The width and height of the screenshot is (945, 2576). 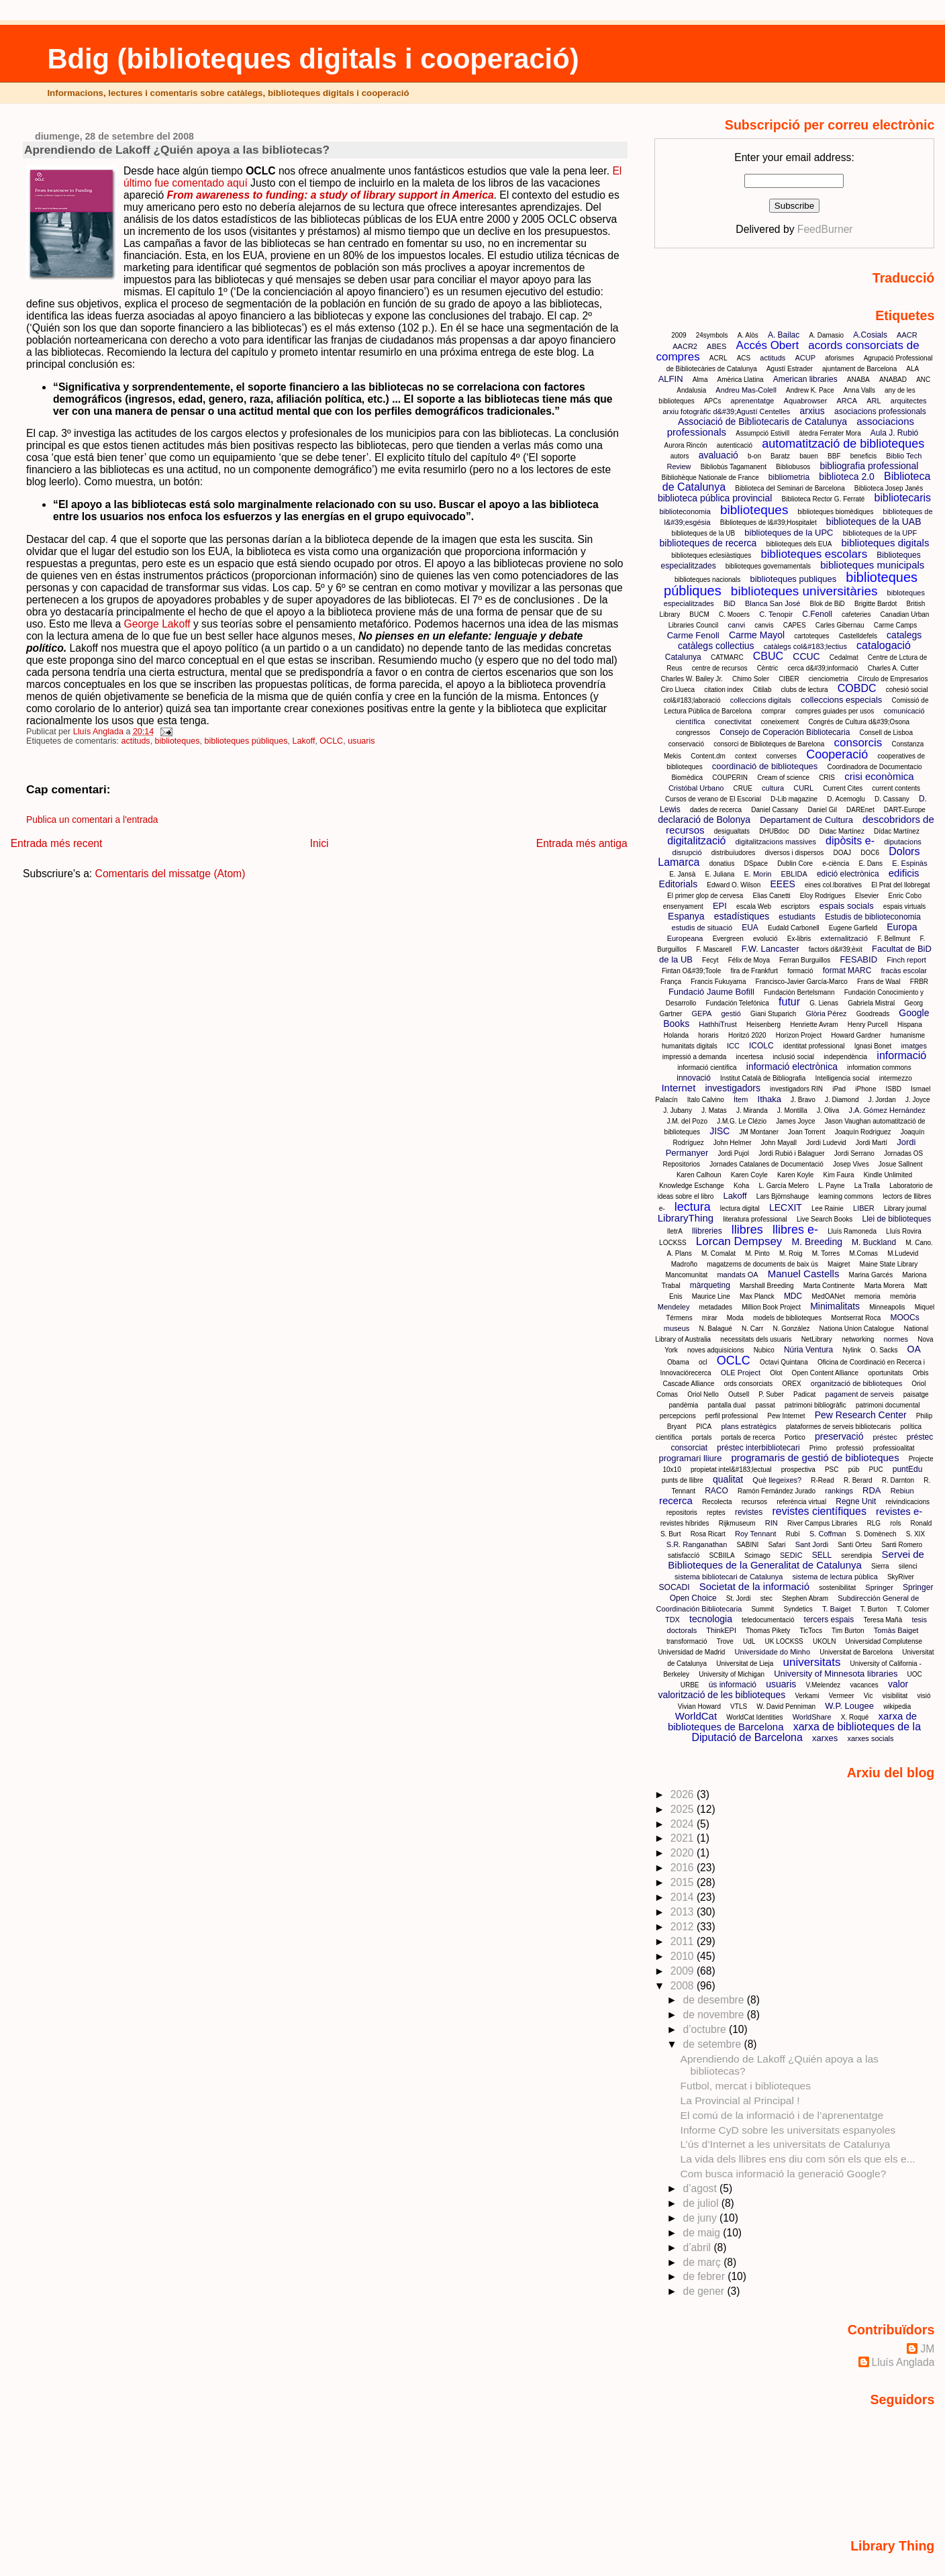 I want to click on memòria, so click(x=903, y=1296).